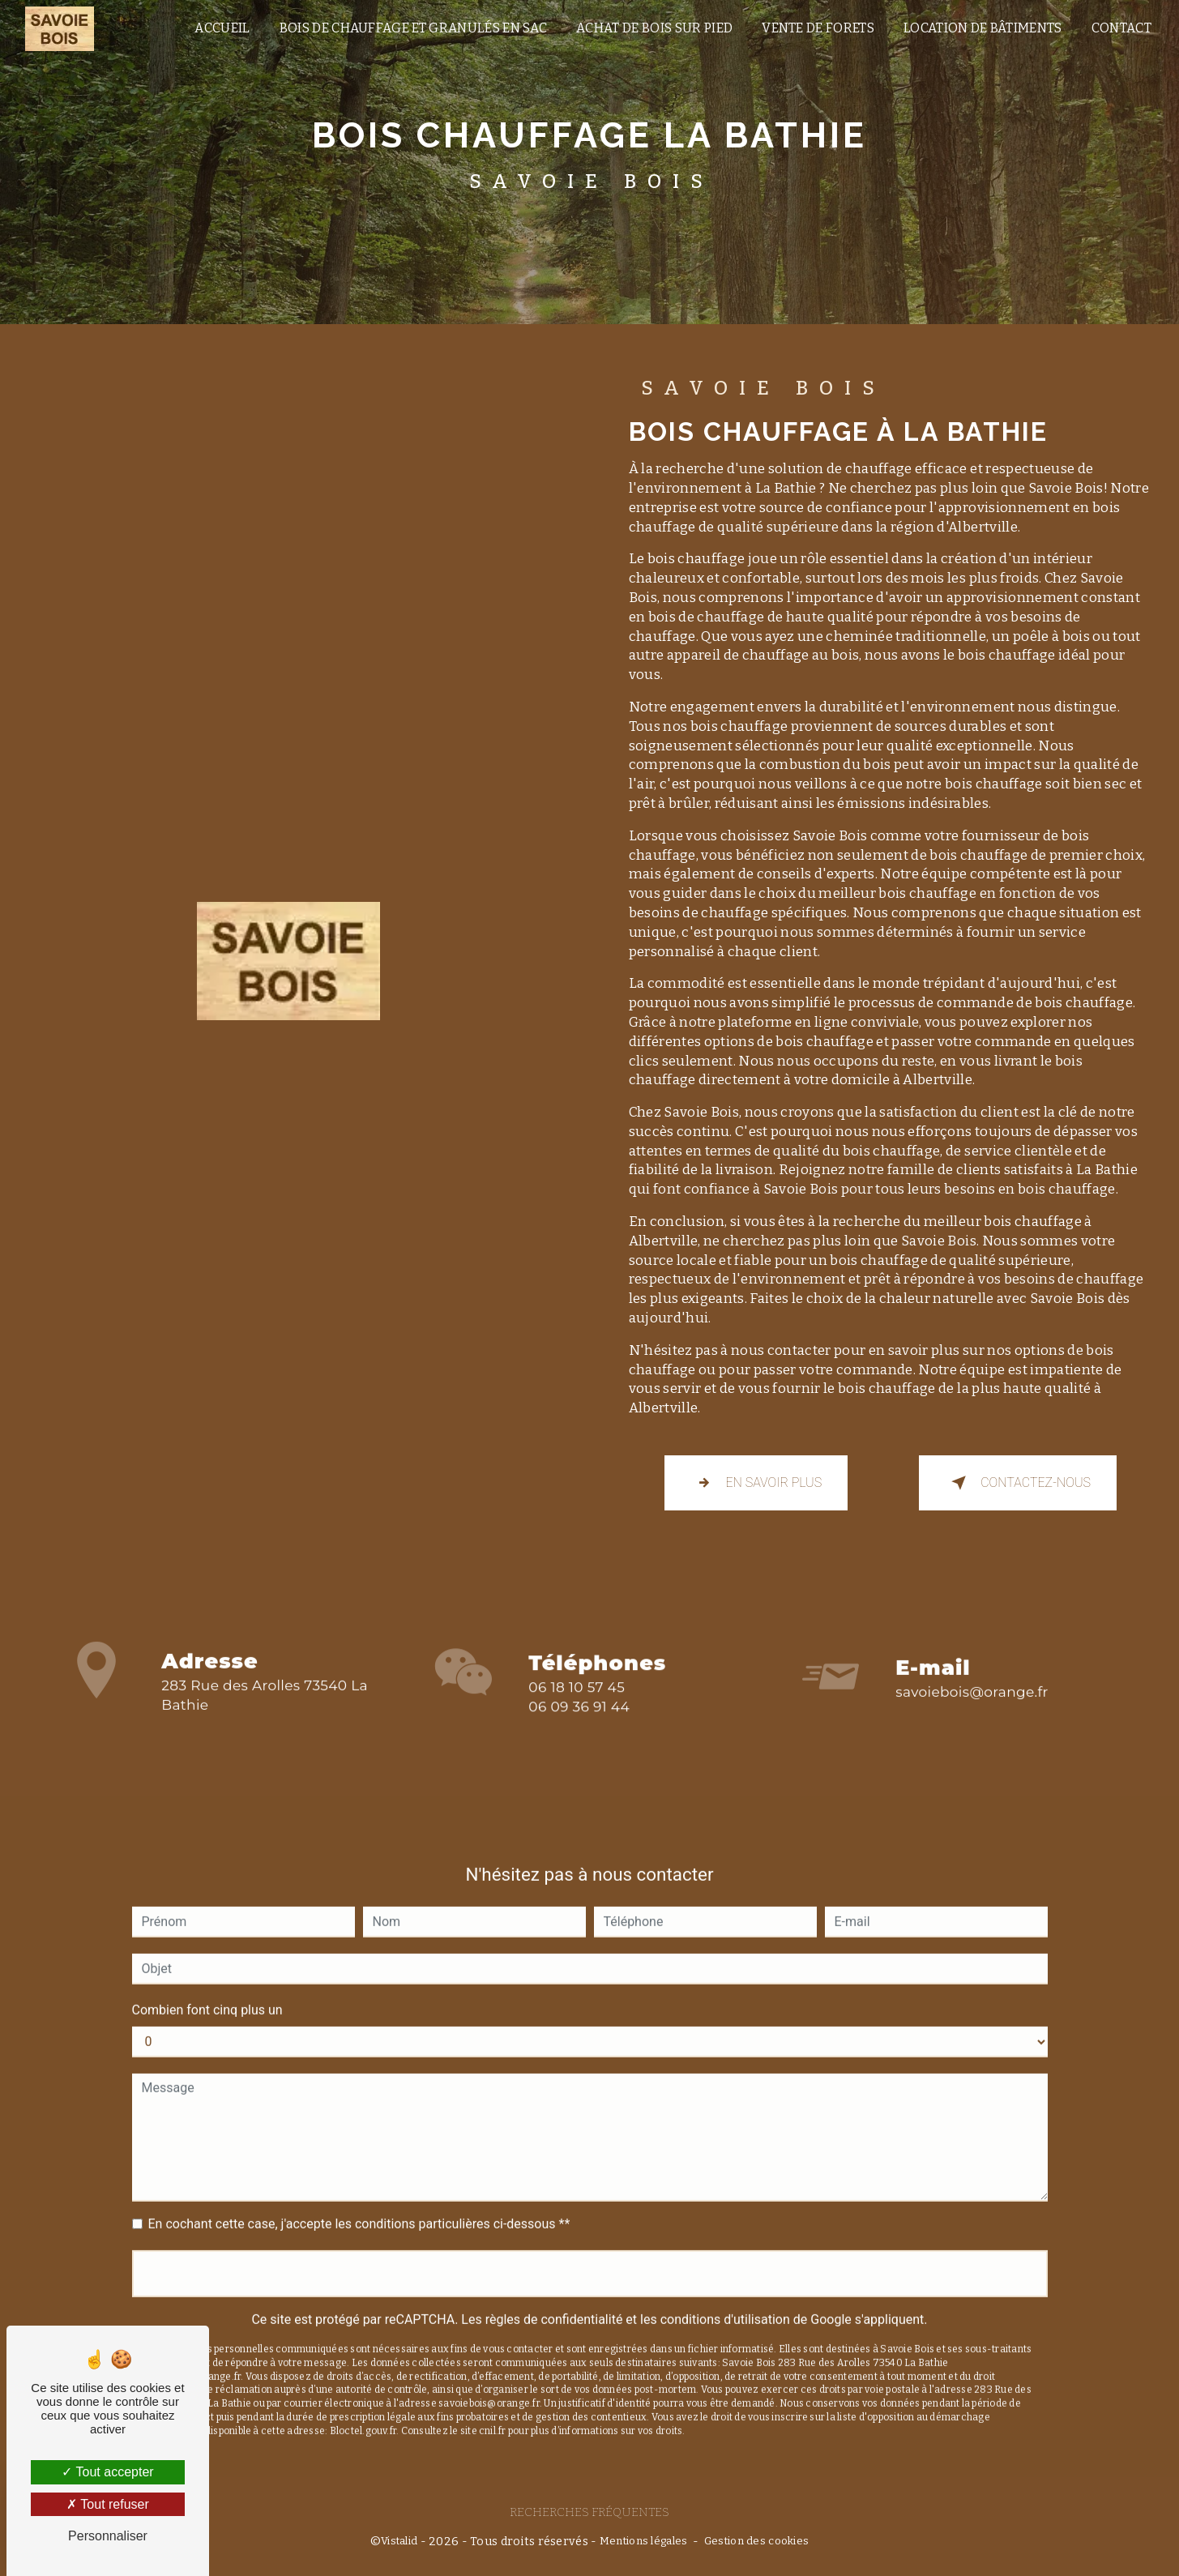  What do you see at coordinates (818, 28) in the screenshot?
I see `vente de forets` at bounding box center [818, 28].